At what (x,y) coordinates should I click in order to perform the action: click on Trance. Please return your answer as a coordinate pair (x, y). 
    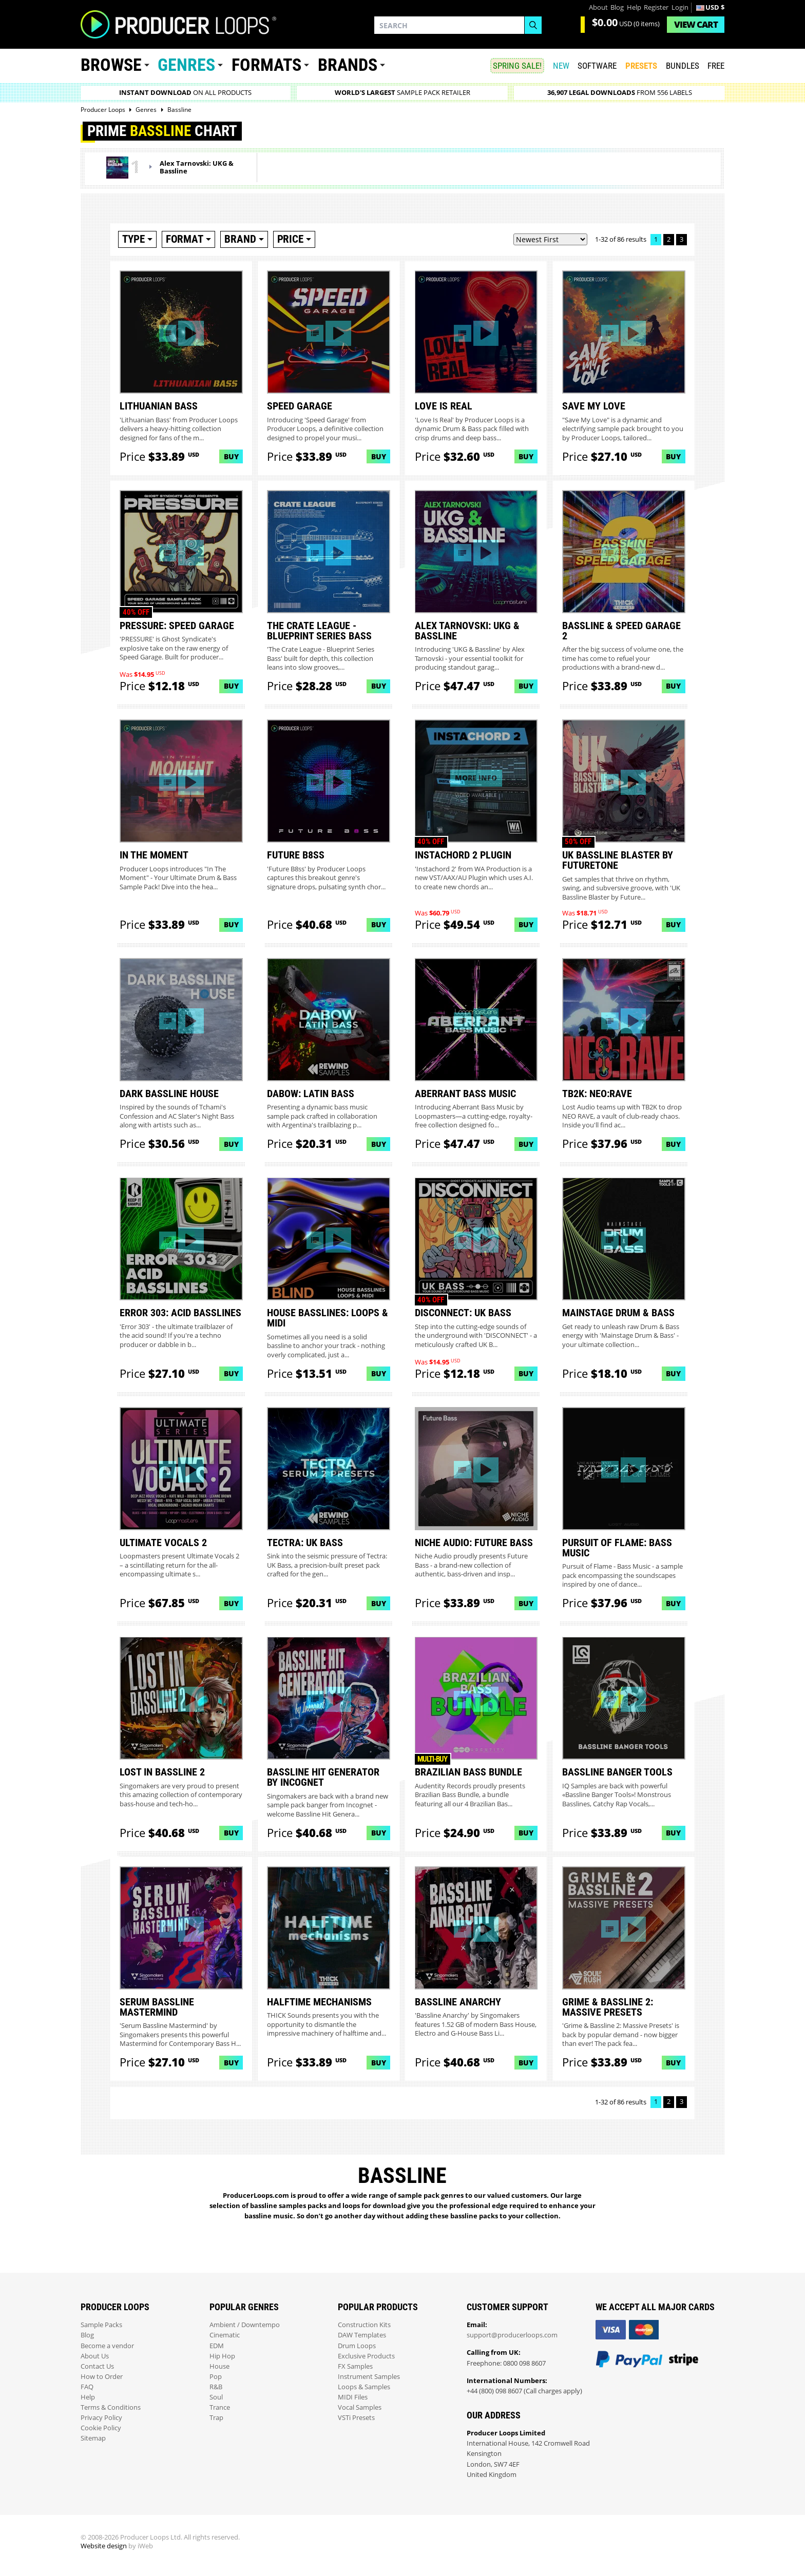
    Looking at the image, I should click on (219, 2407).